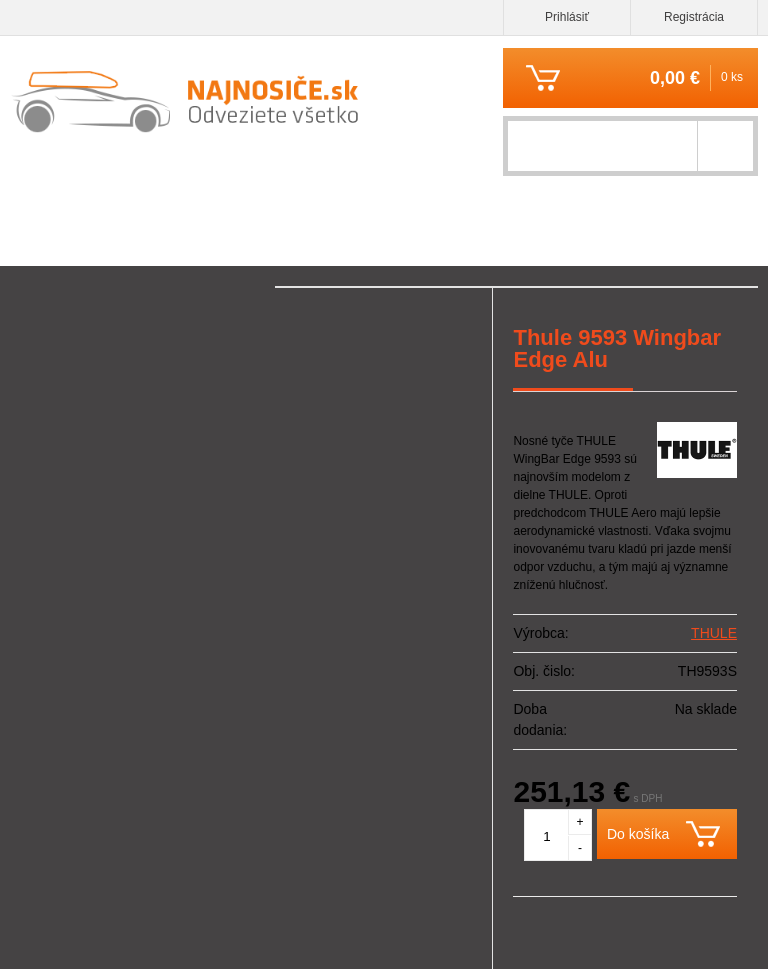 This screenshot has height=969, width=768. What do you see at coordinates (714, 633) in the screenshot?
I see `THULE` at bounding box center [714, 633].